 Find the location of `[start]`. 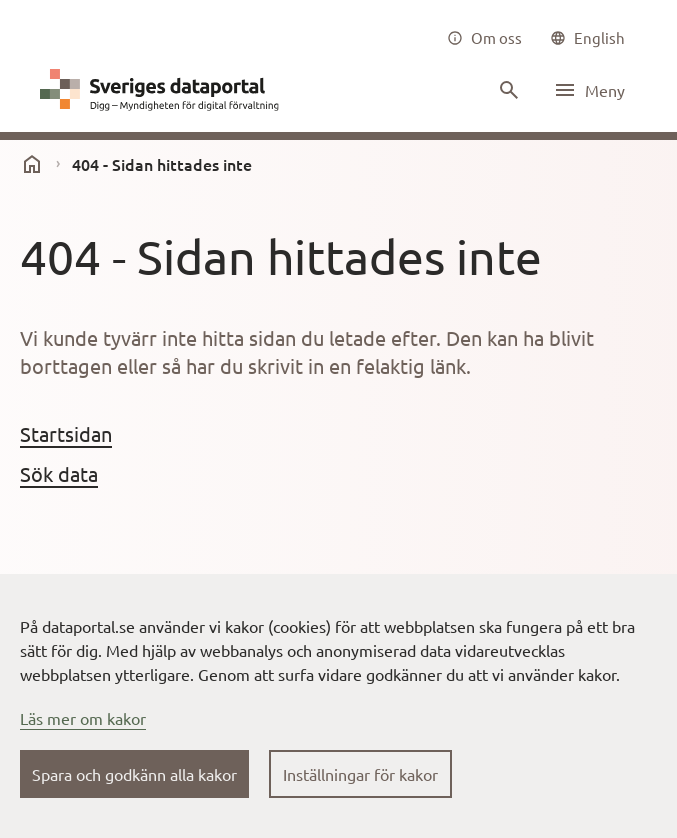

[start] is located at coordinates (32, 164).